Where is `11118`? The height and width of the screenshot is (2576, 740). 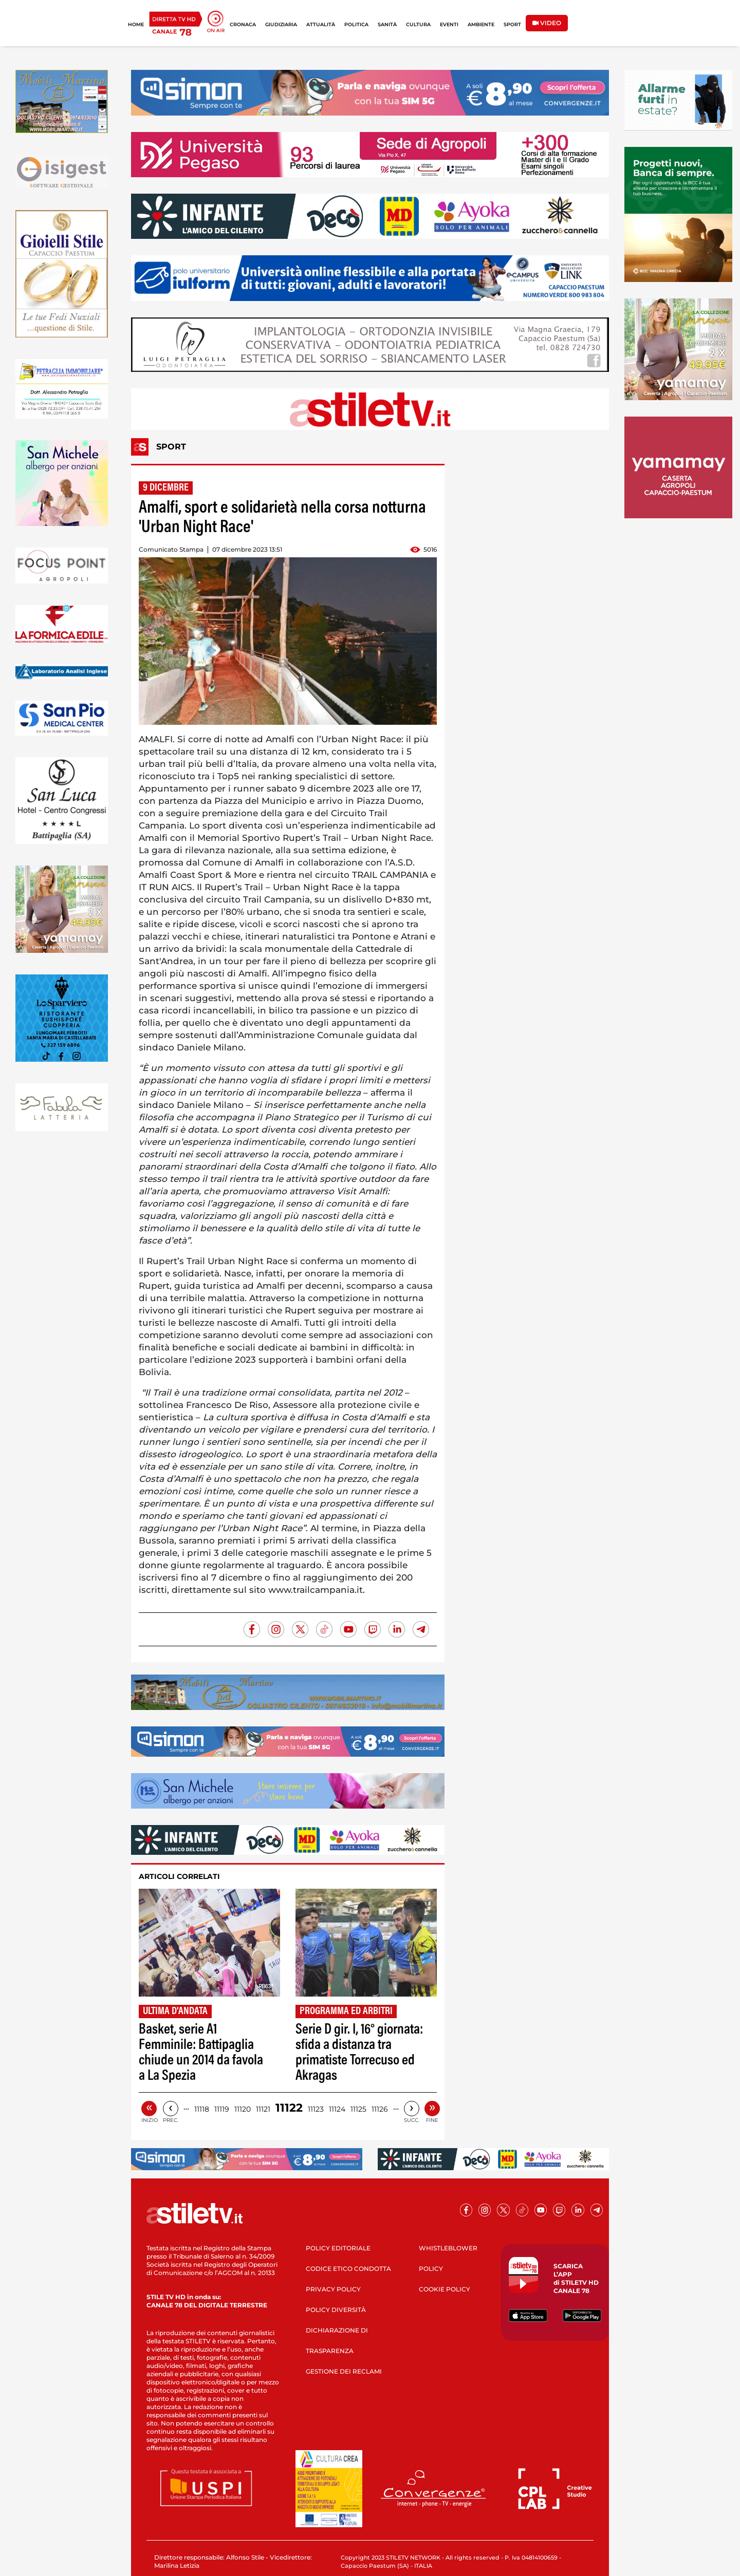
11118 is located at coordinates (201, 2109).